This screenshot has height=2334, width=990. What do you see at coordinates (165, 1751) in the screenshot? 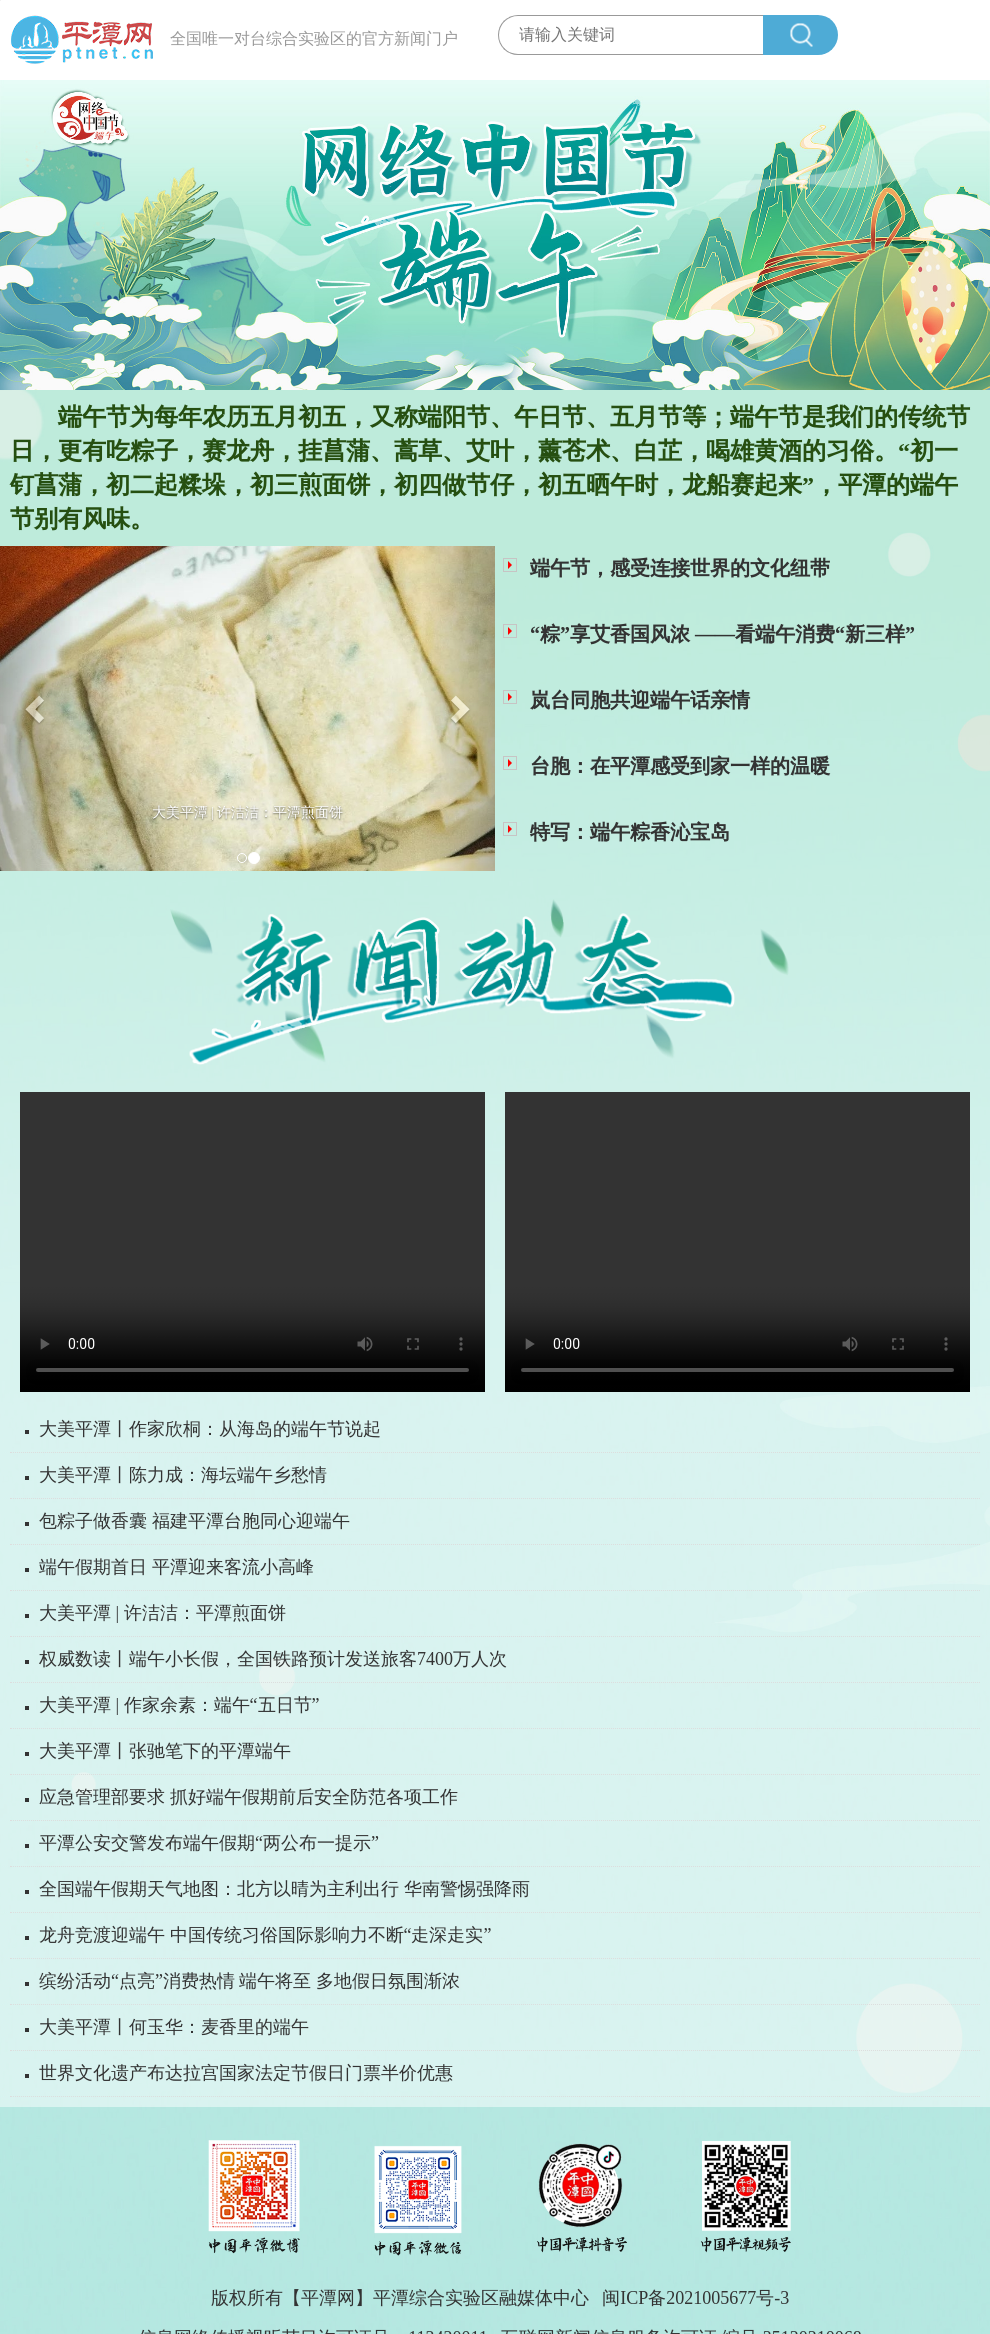
I see `大美平潭丨张驰笔下的平潭端午` at bounding box center [165, 1751].